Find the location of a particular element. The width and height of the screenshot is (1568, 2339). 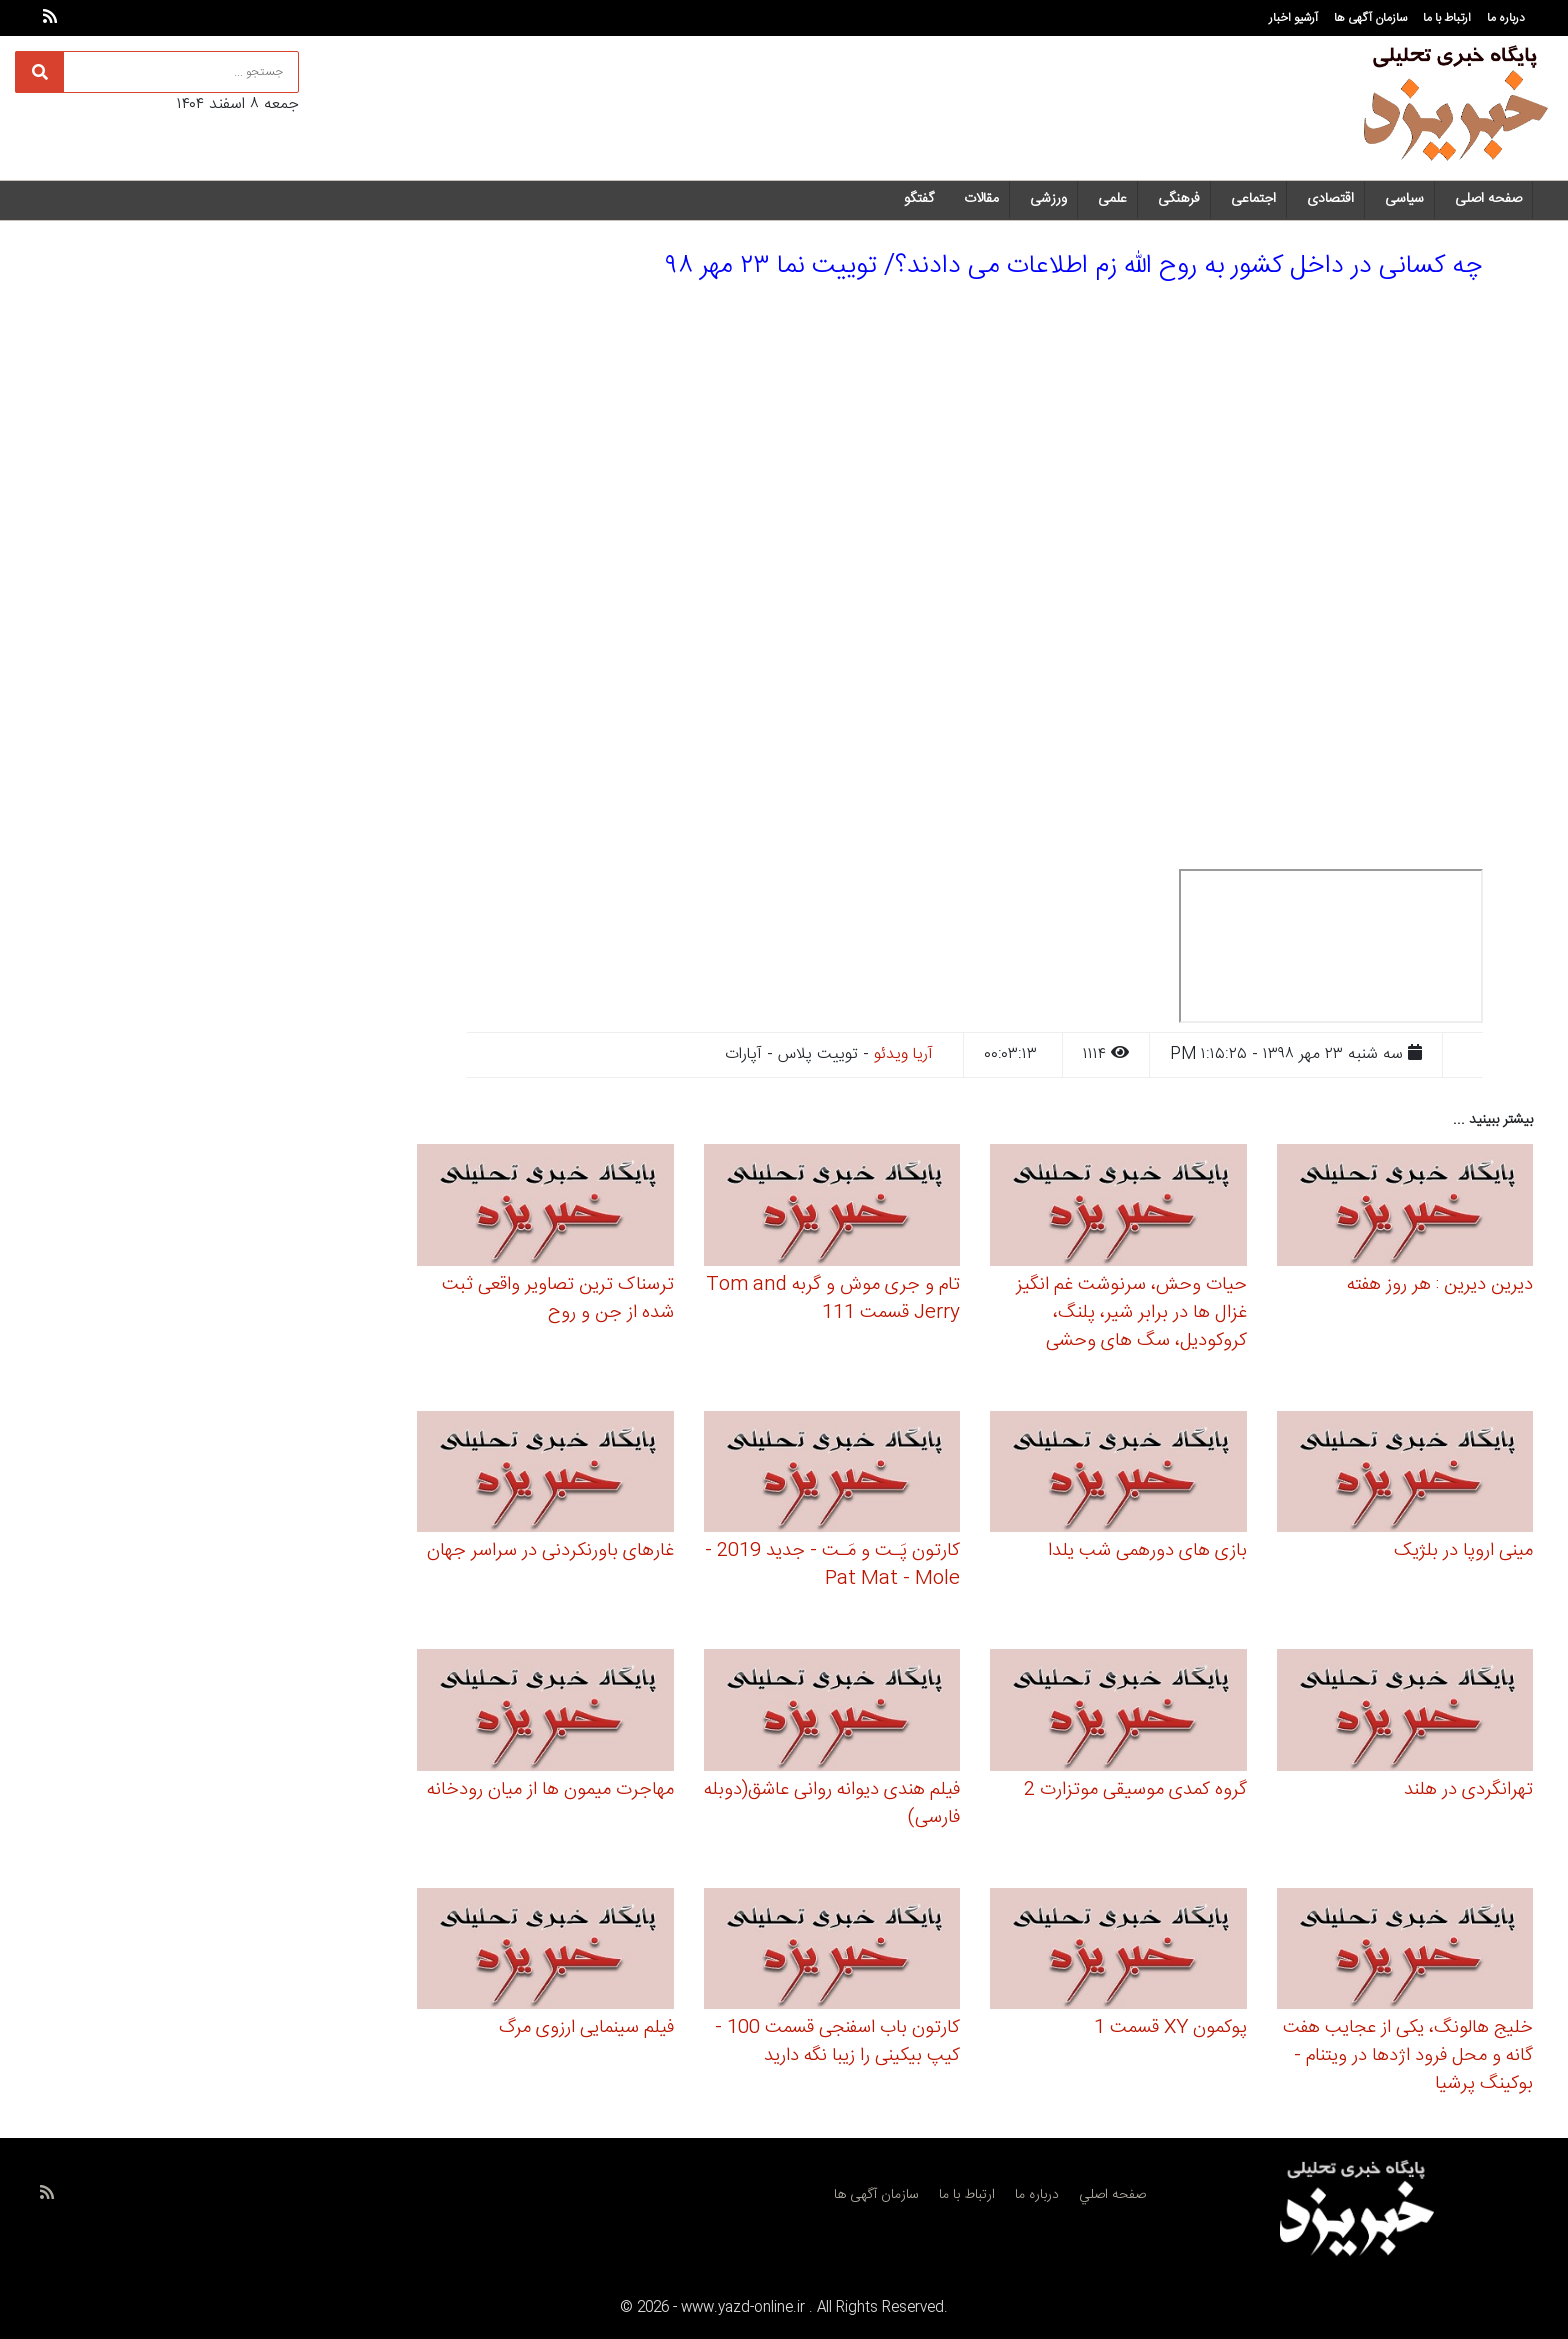

اقتصادی is located at coordinates (1330, 199).